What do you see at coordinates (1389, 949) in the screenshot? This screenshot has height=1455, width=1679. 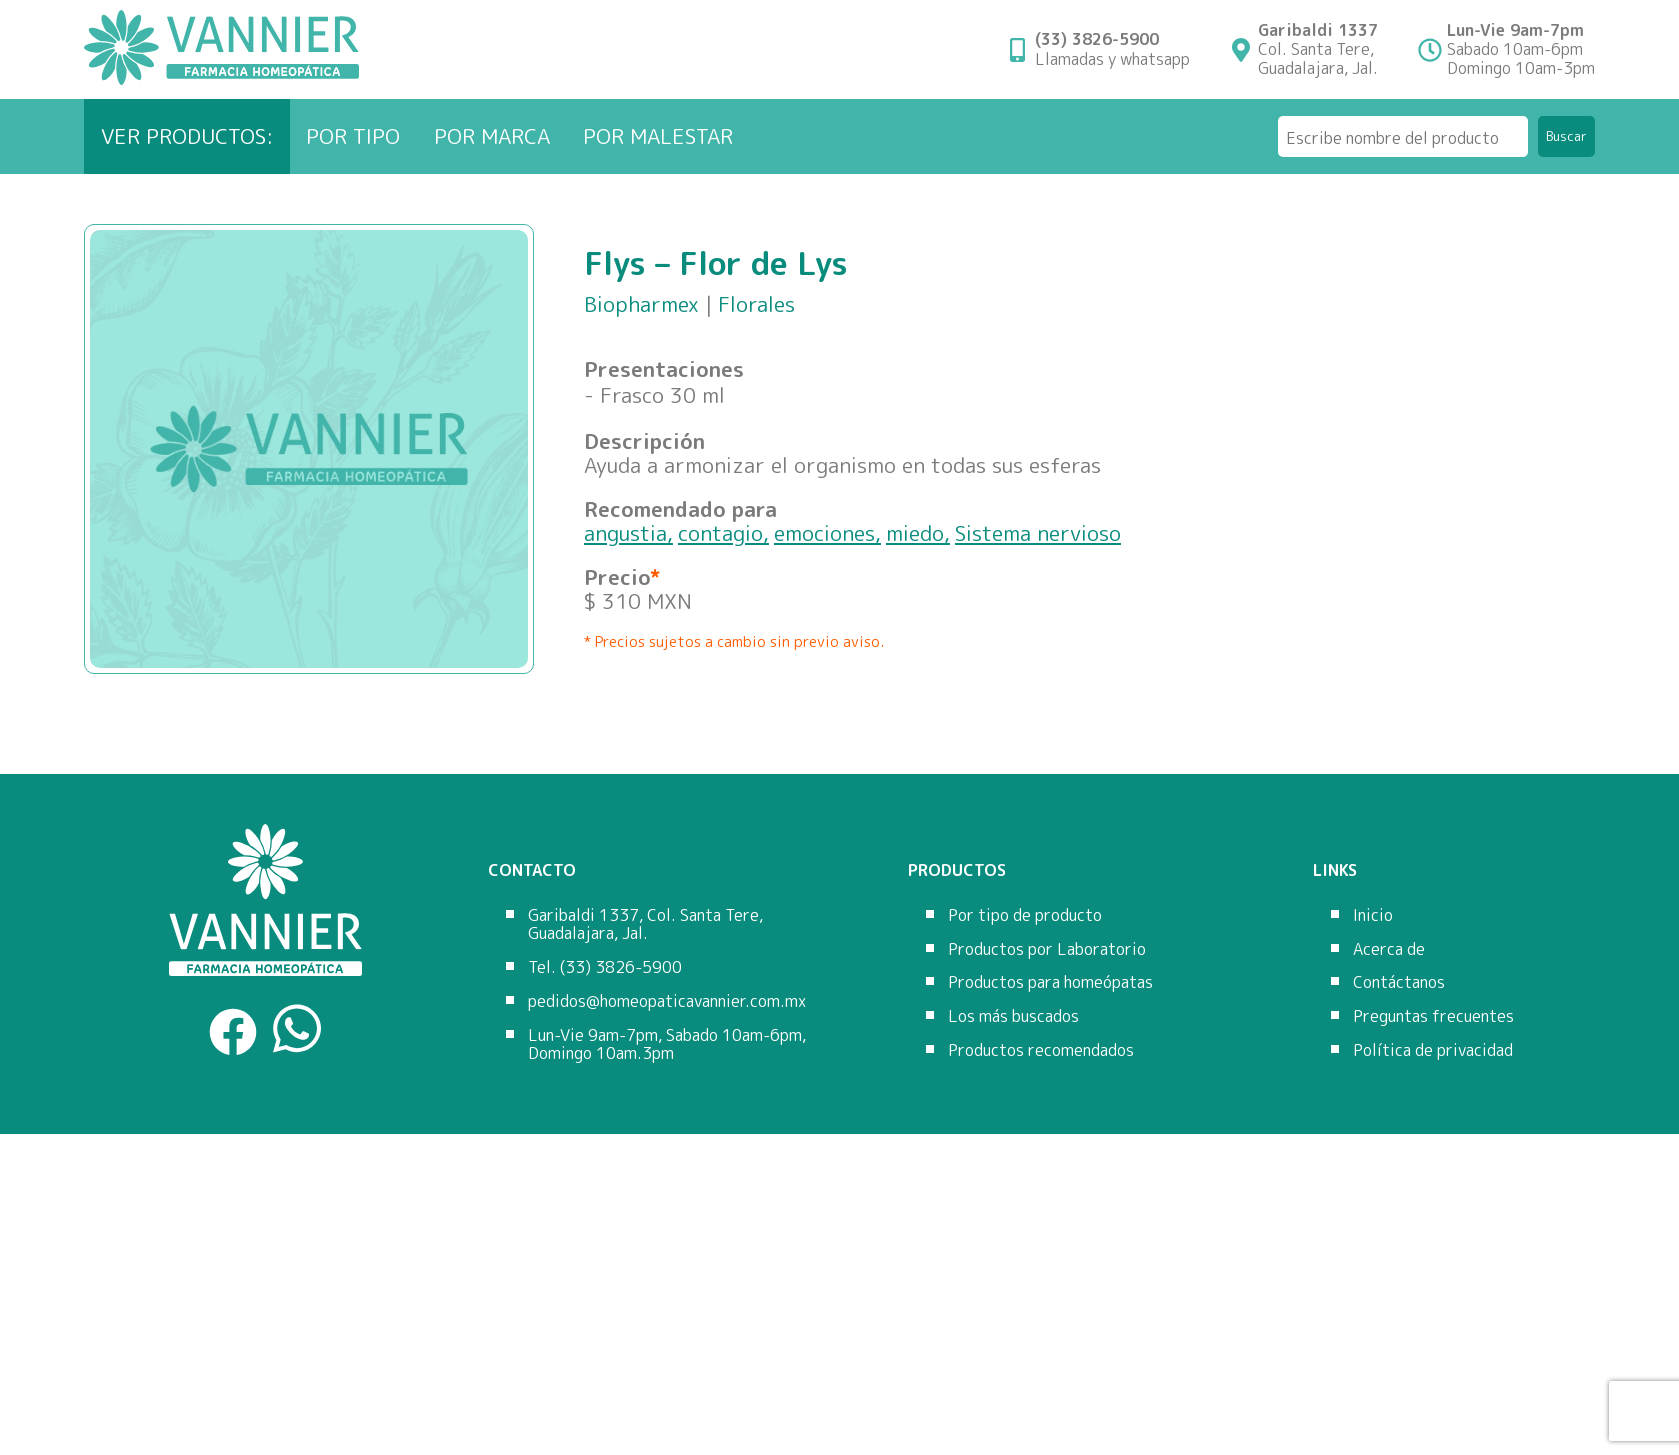 I see `Acerca de` at bounding box center [1389, 949].